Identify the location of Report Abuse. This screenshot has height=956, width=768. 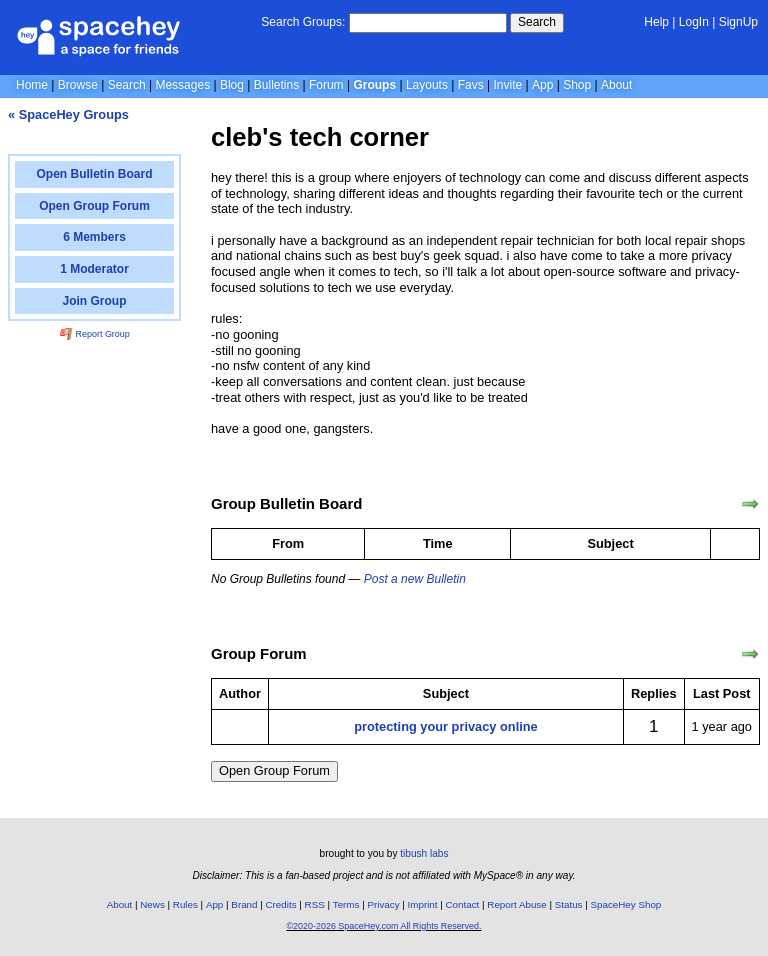
(516, 904).